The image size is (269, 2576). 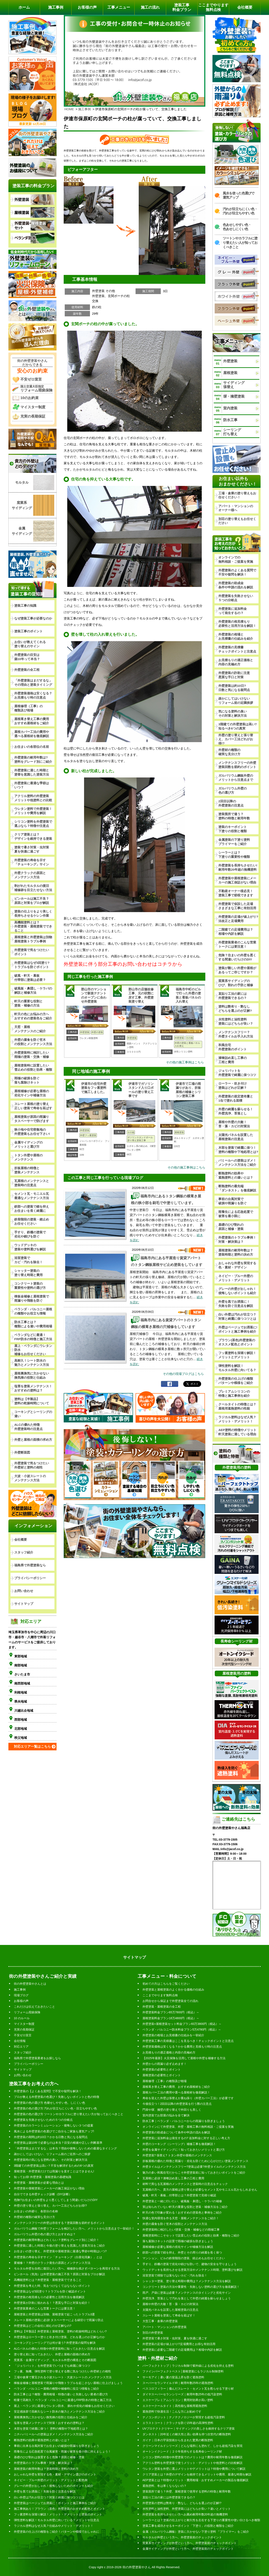 What do you see at coordinates (182, 2212) in the screenshot?
I see `軒天の色で印象が変わる！おすすめの塗装色と事例をご紹介` at bounding box center [182, 2212].